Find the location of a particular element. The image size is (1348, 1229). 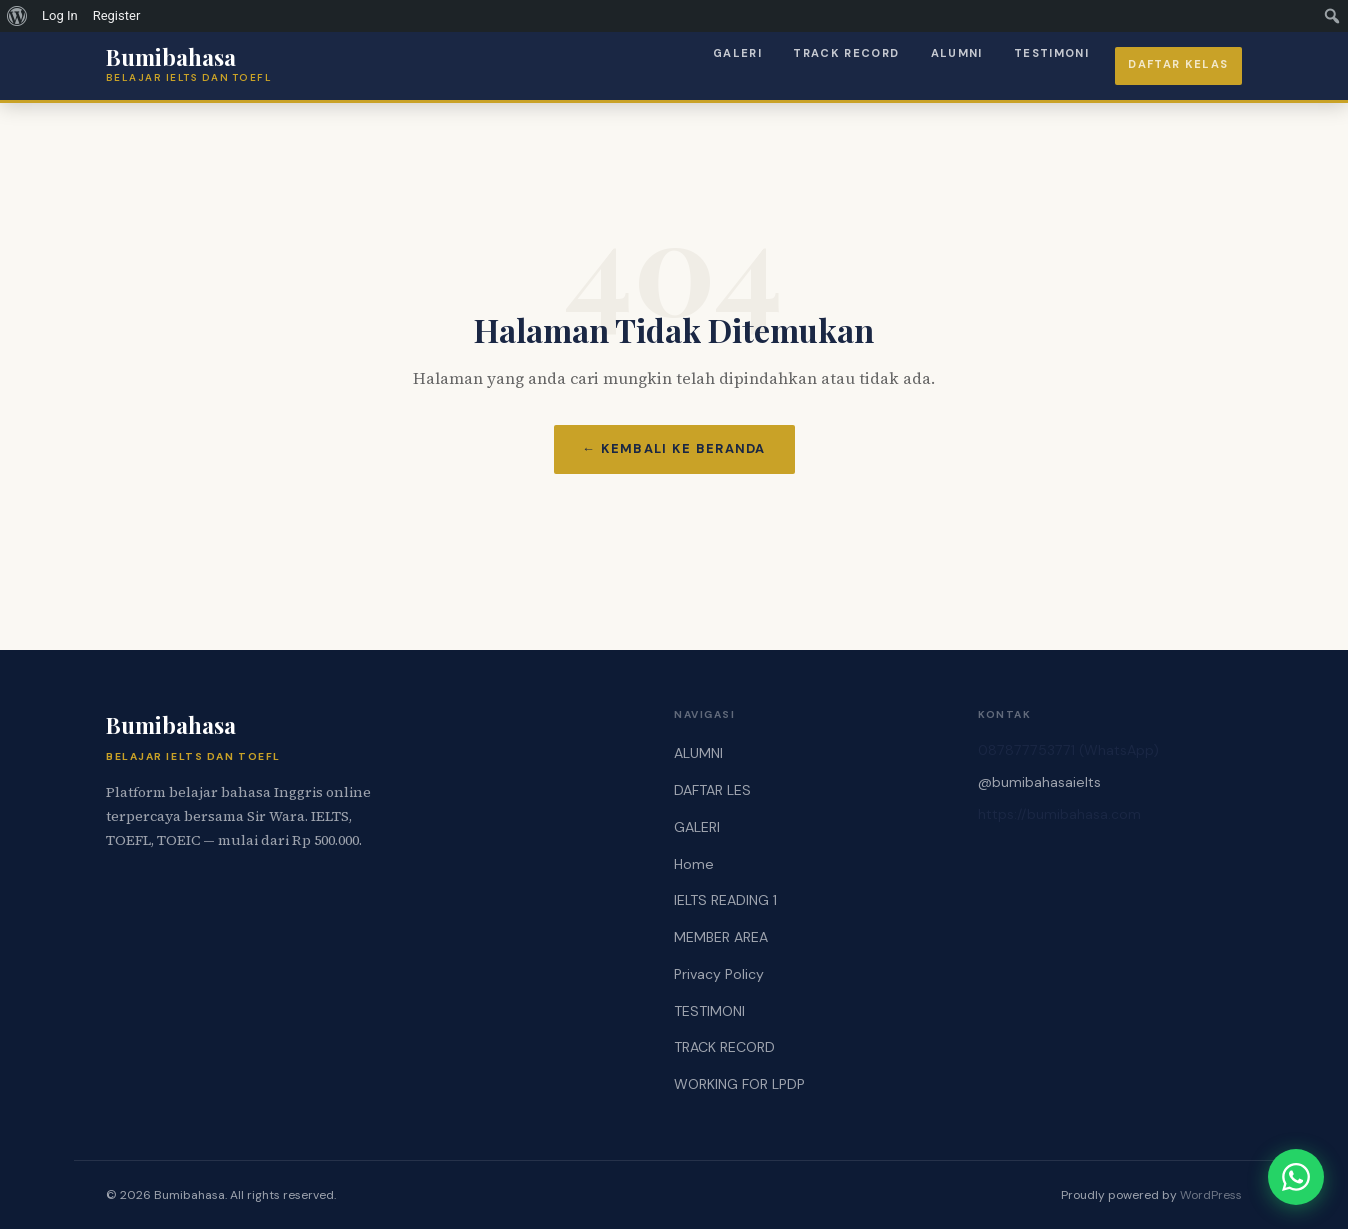

GALERI is located at coordinates (737, 53).